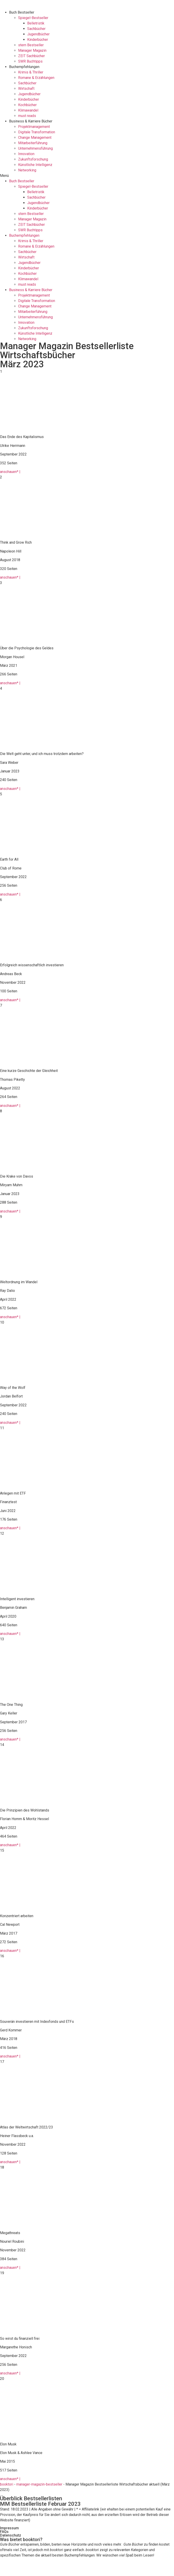  Describe the element at coordinates (26, 88) in the screenshot. I see `Wirtschaft` at that location.